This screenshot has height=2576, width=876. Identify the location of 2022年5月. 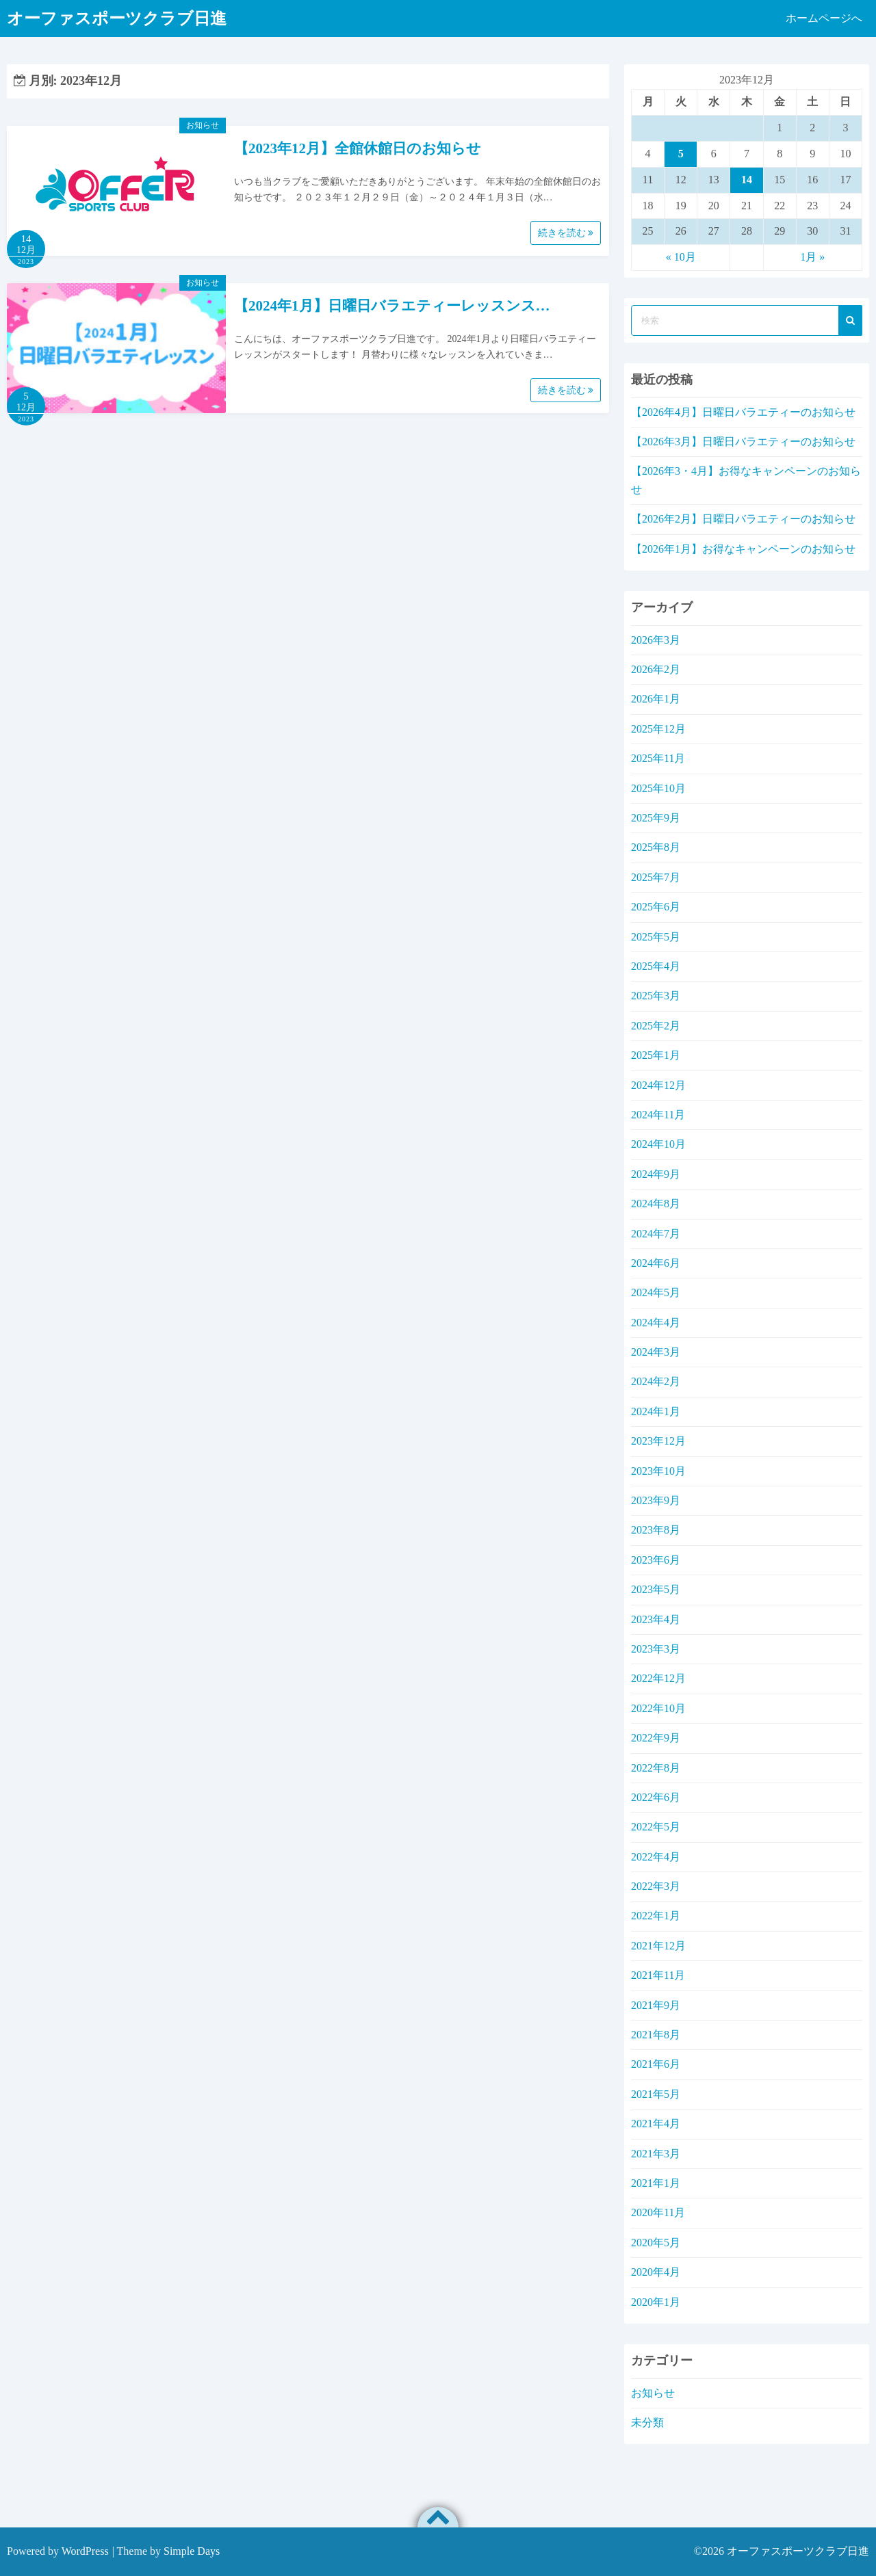
(655, 1826).